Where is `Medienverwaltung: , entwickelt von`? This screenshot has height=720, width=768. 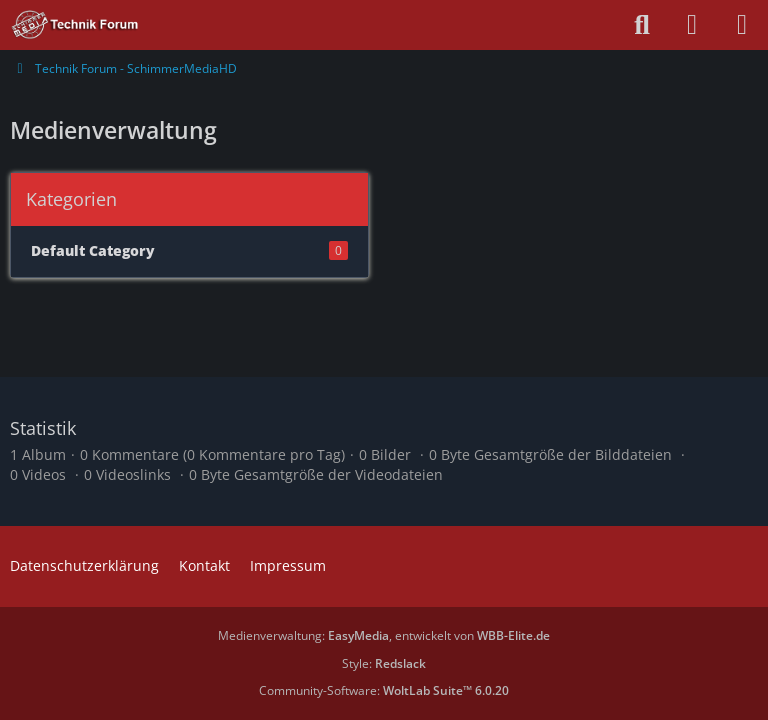
Medienverwaltung: , entwickelt von is located at coordinates (384, 635).